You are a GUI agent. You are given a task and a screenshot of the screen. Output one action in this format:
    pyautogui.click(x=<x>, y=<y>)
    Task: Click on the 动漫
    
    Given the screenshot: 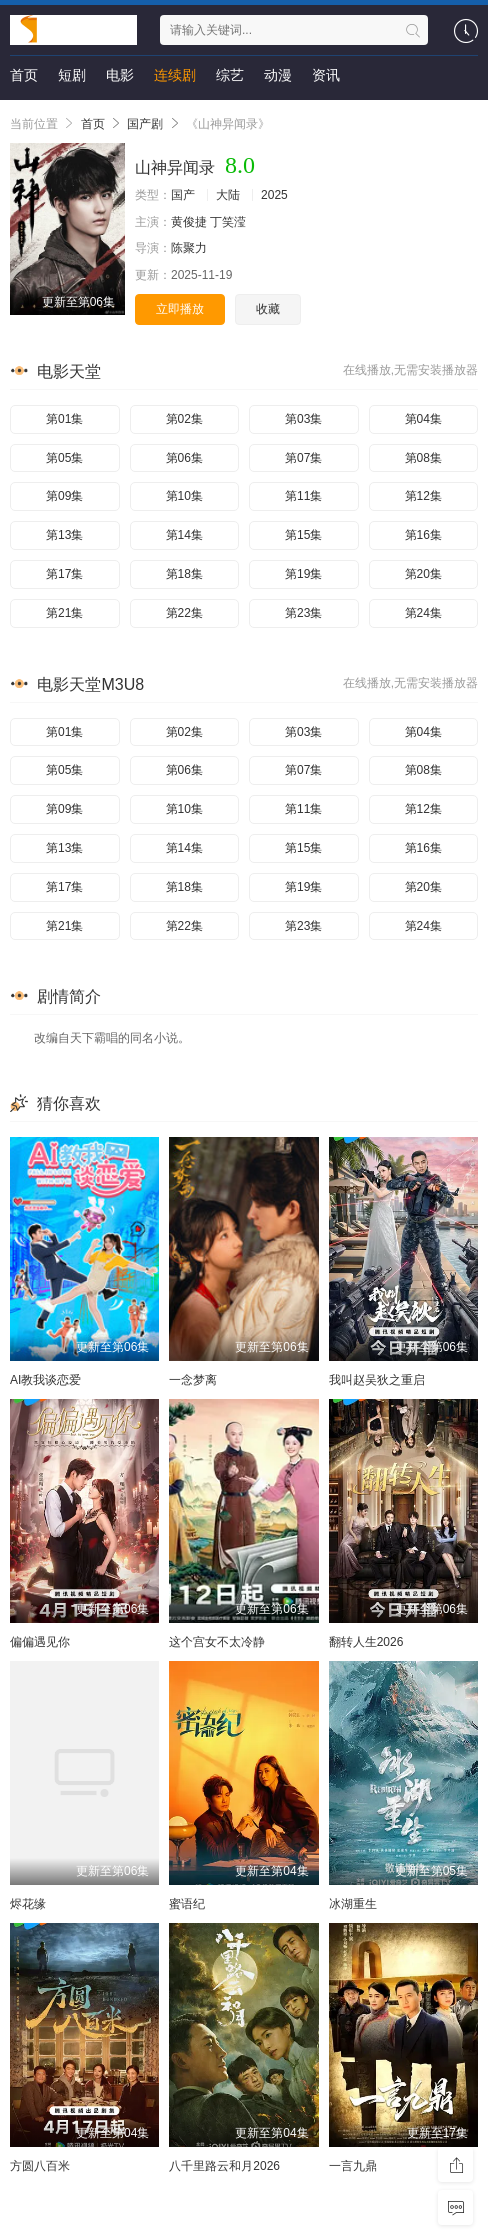 What is the action you would take?
    pyautogui.click(x=278, y=75)
    